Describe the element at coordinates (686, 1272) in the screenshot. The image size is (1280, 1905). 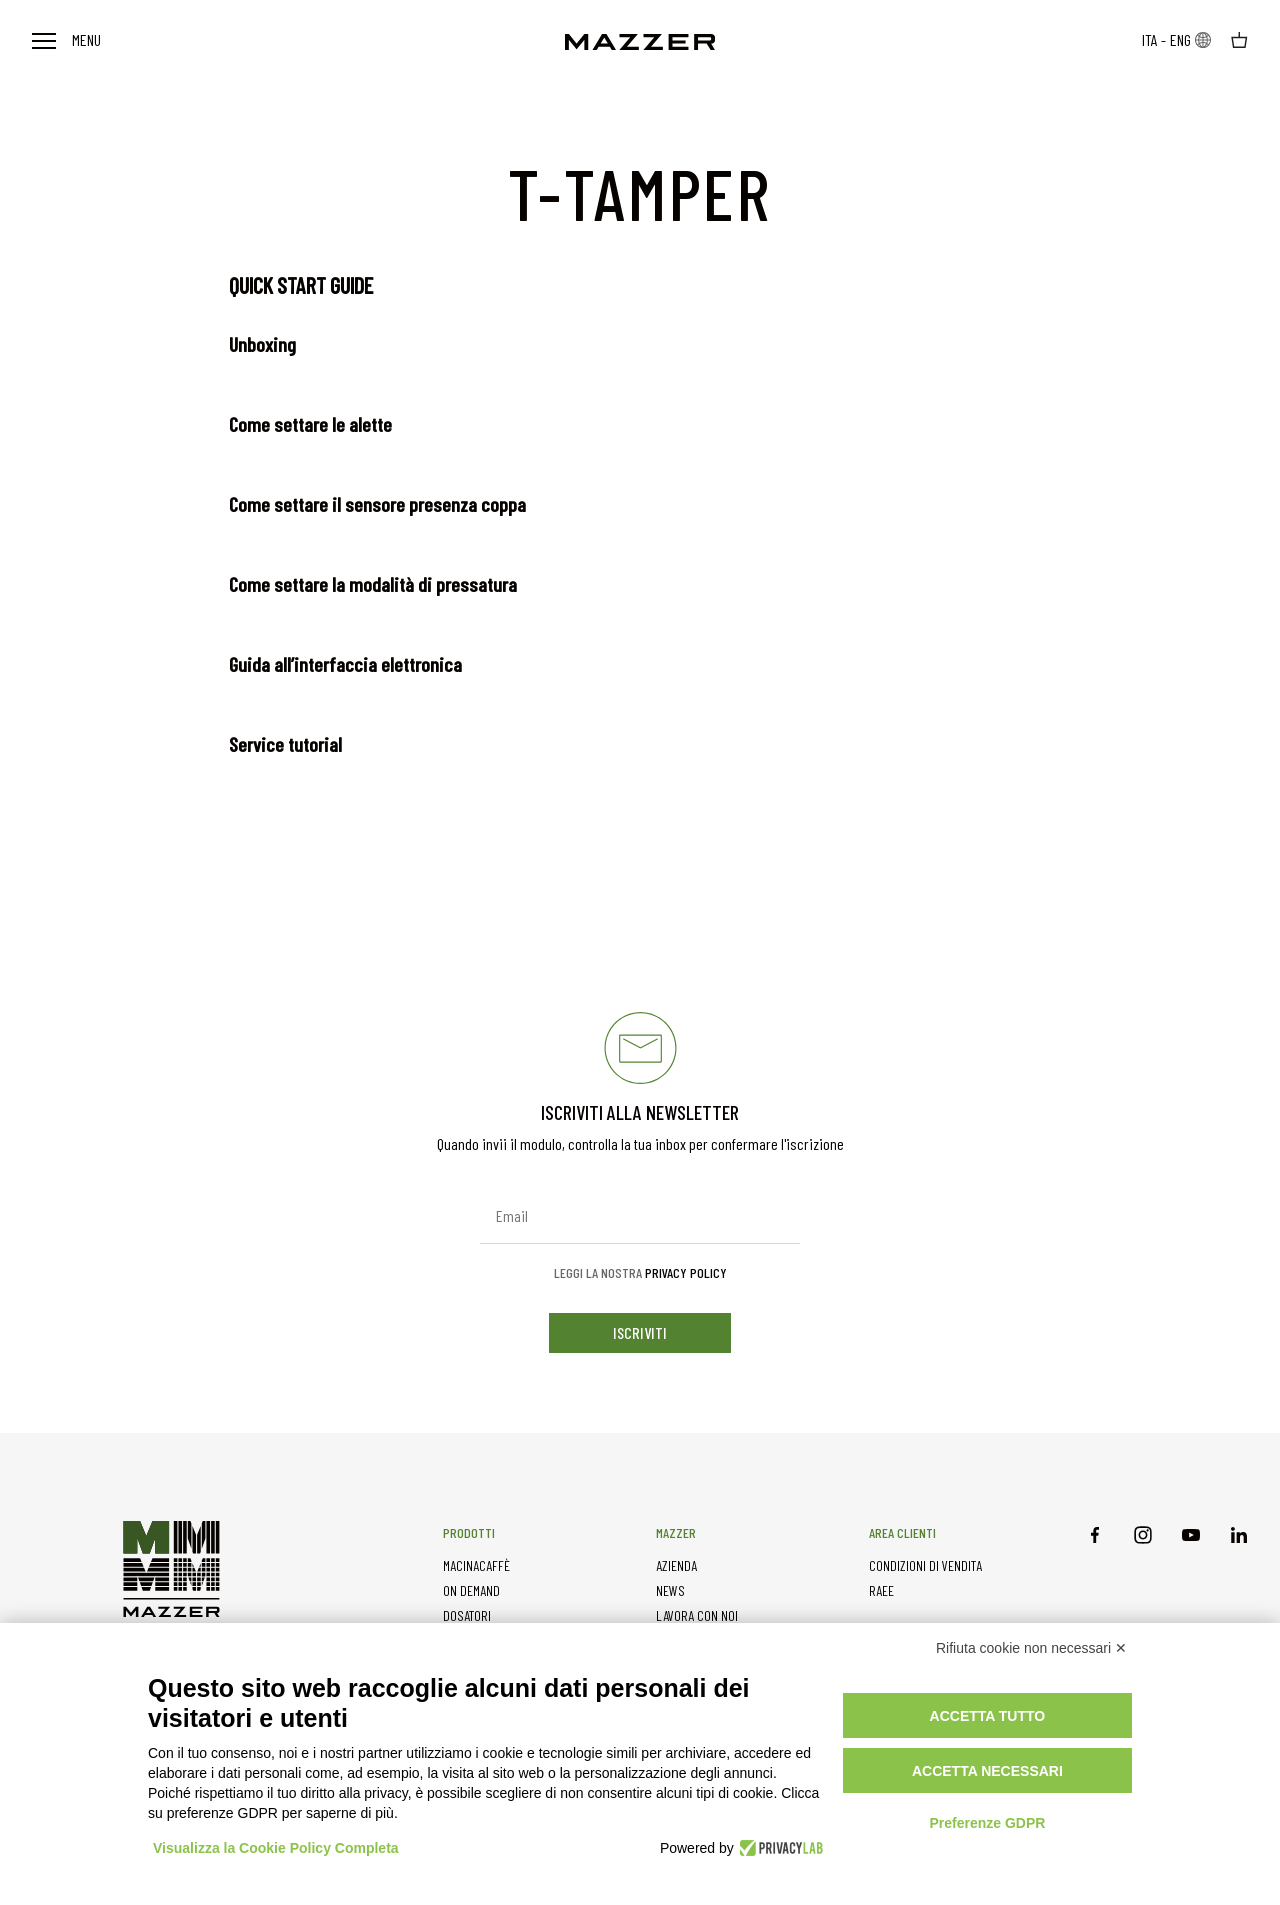
I see `Privacy Policy` at that location.